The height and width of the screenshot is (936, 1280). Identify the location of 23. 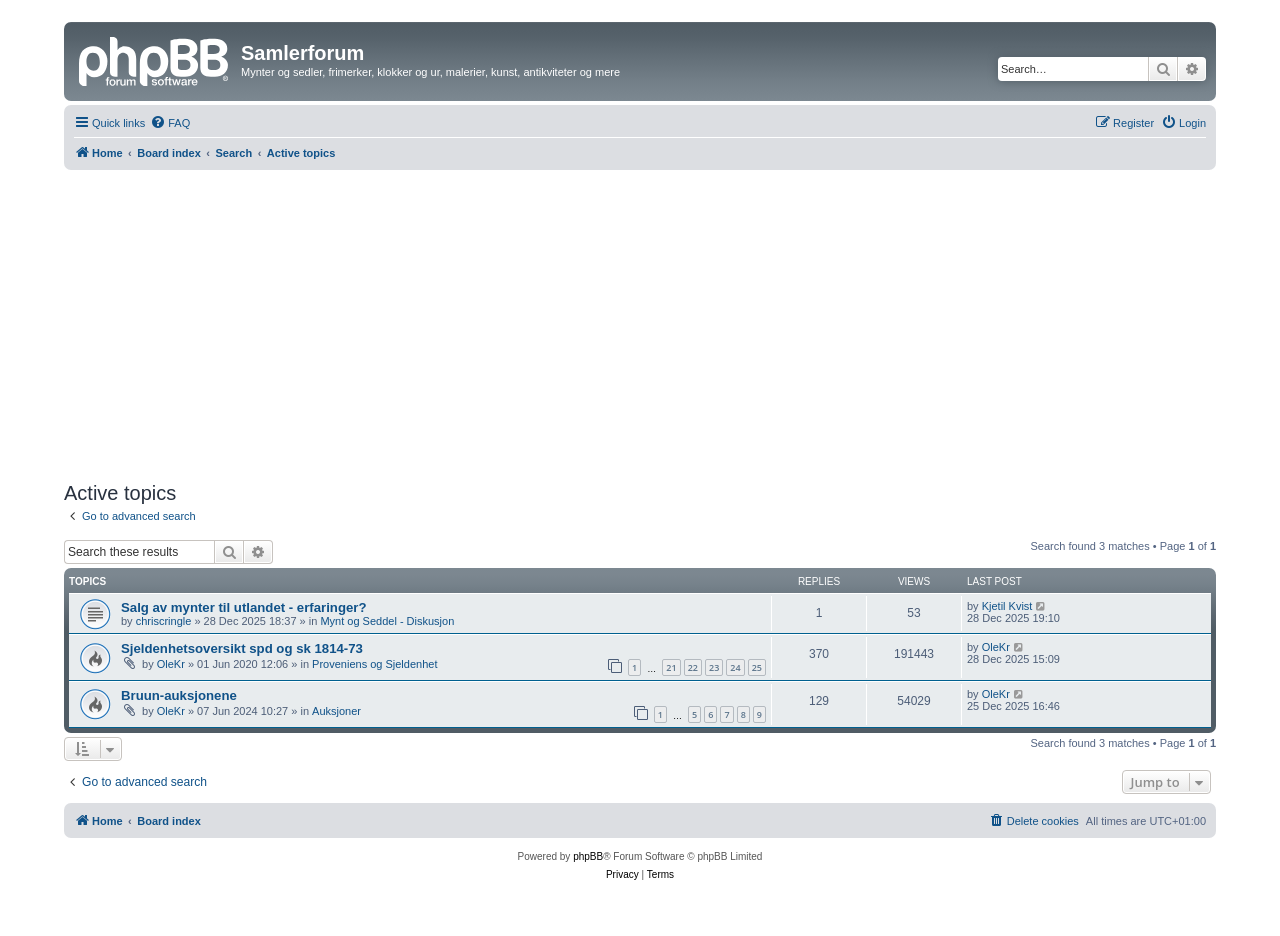
(714, 667).